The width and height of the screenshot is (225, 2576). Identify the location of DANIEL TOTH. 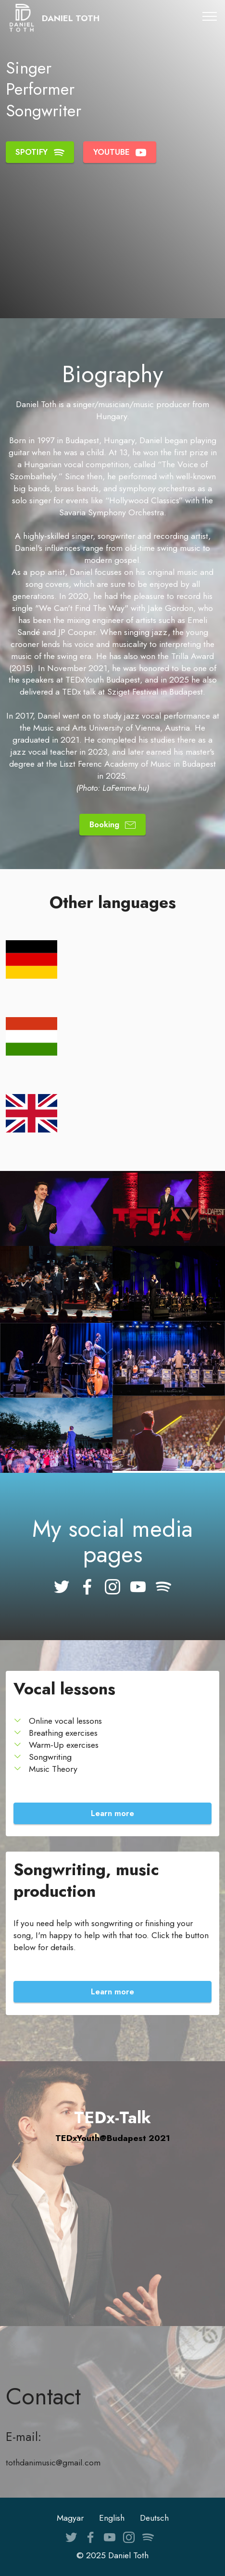
(71, 18).